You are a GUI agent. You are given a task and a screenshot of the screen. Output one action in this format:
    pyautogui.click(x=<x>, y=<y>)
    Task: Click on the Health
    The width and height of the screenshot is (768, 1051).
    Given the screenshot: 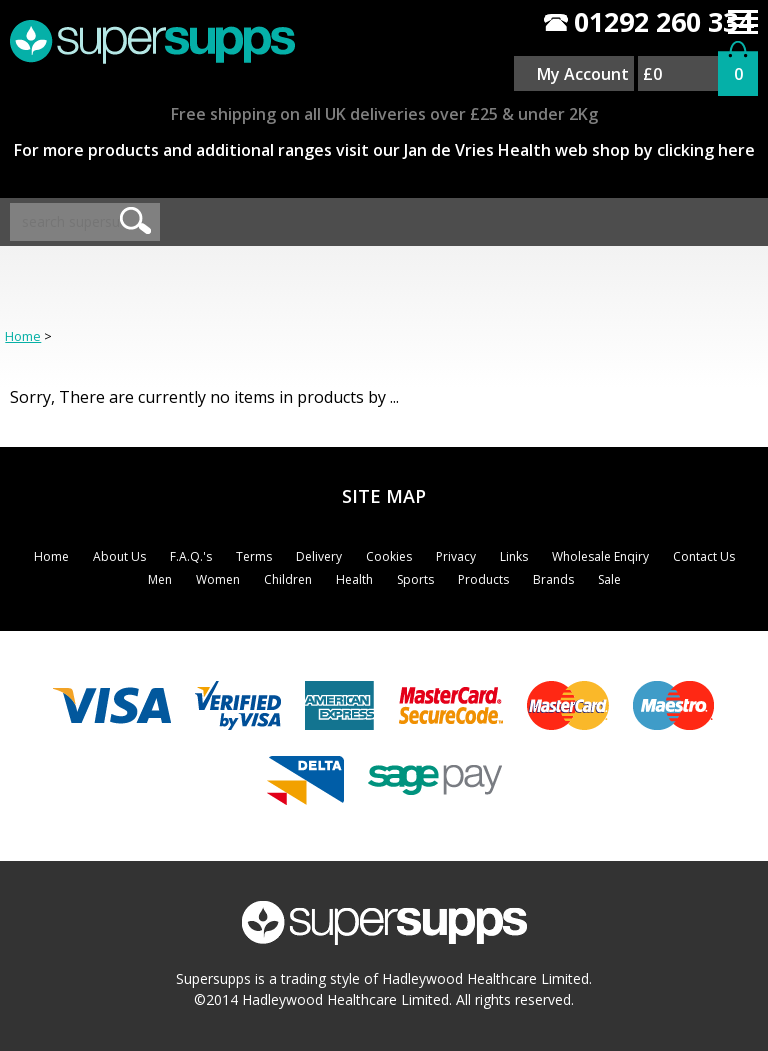 What is the action you would take?
    pyautogui.click(x=354, y=579)
    